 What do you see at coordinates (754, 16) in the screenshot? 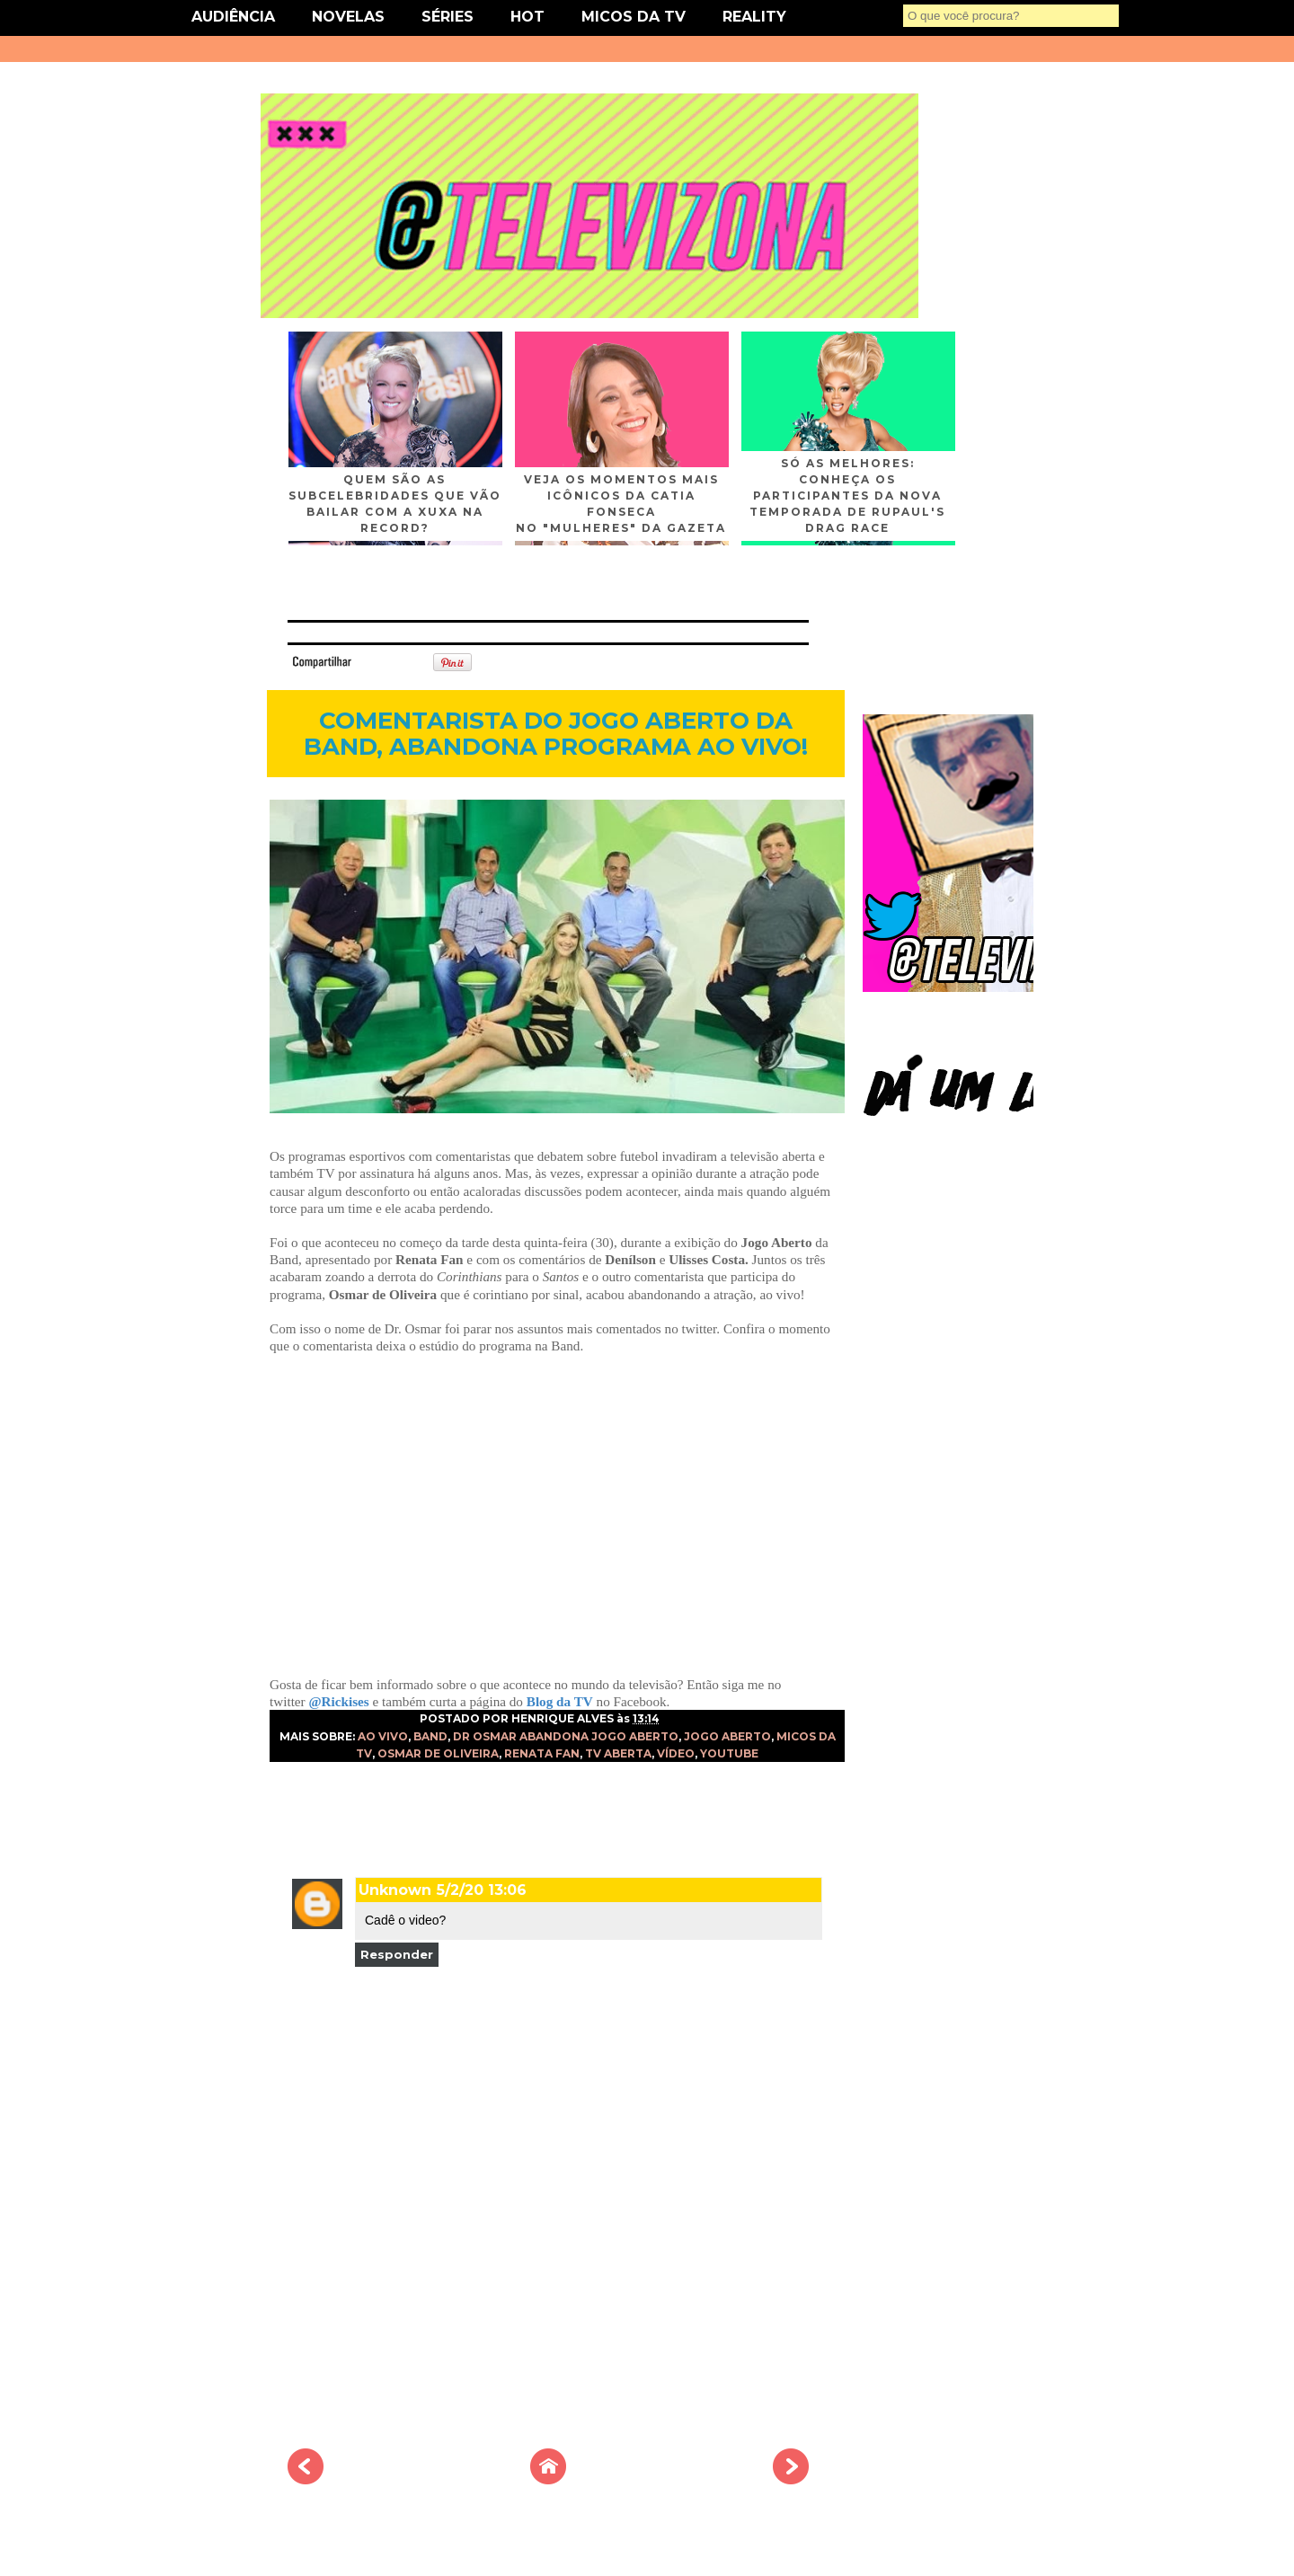
I see `REALITY` at bounding box center [754, 16].